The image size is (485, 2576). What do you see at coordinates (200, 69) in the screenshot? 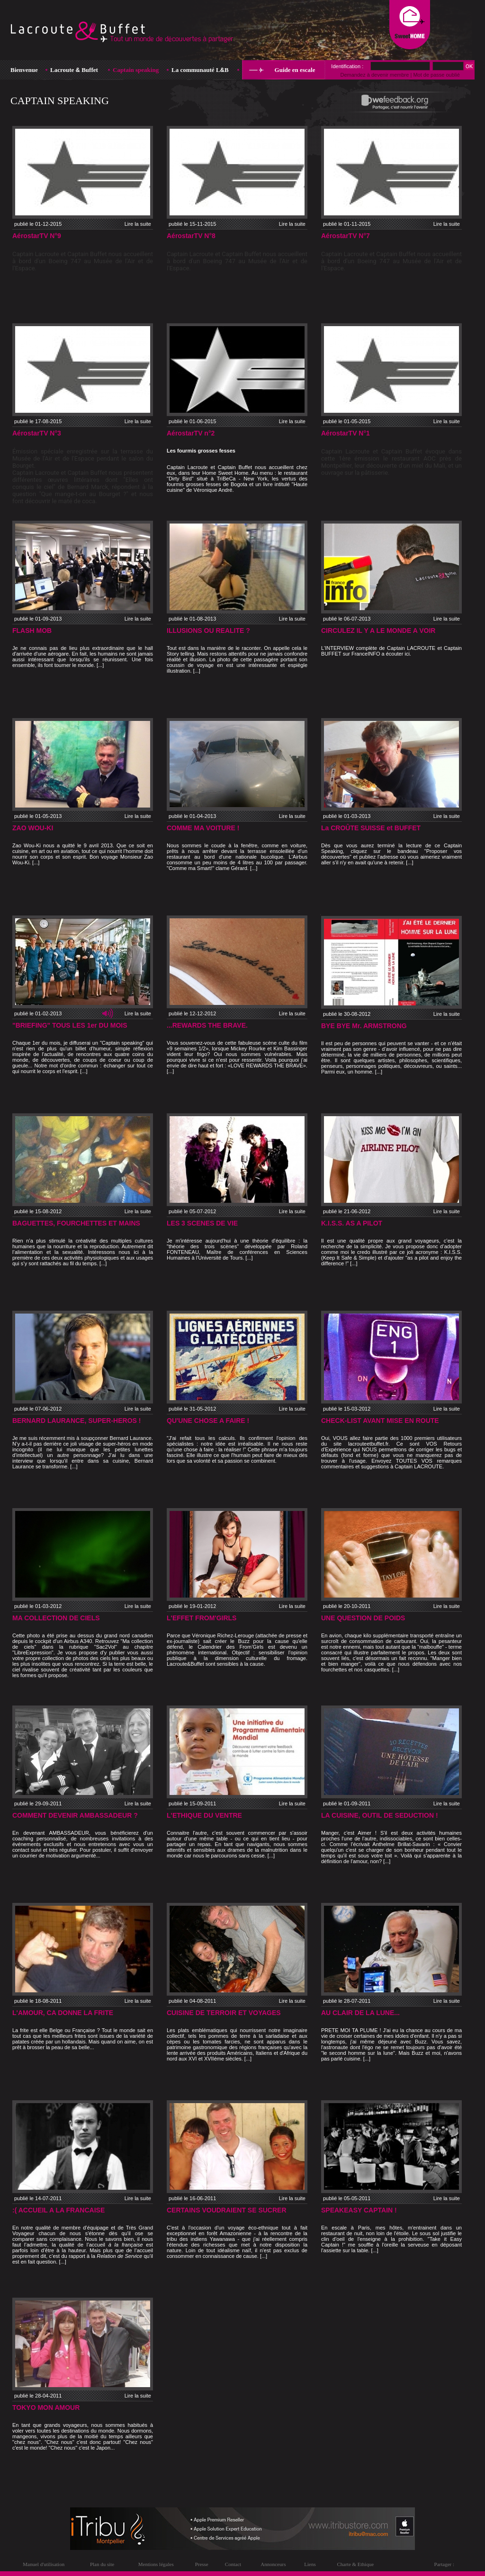
I see `La communauté LB` at bounding box center [200, 69].